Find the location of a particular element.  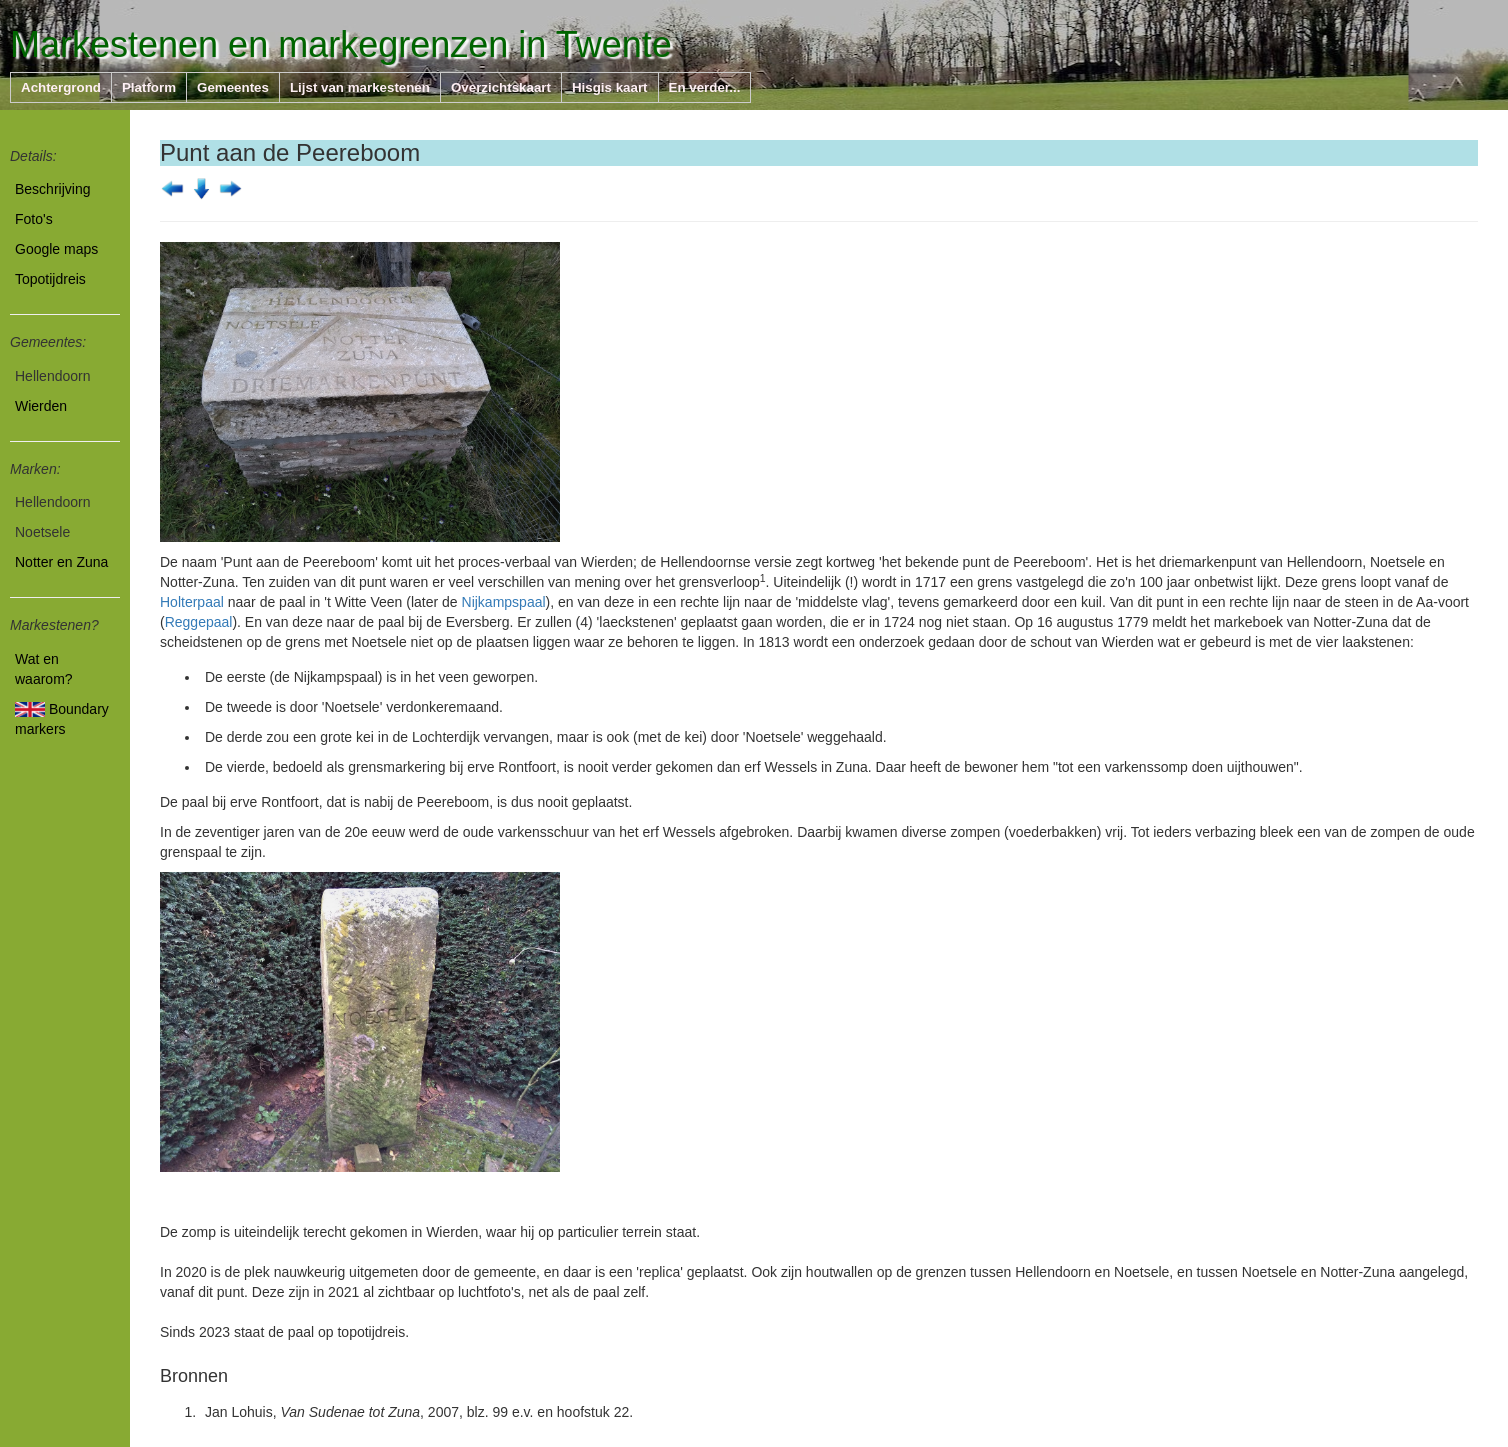

Nijkampspaal is located at coordinates (504, 602).